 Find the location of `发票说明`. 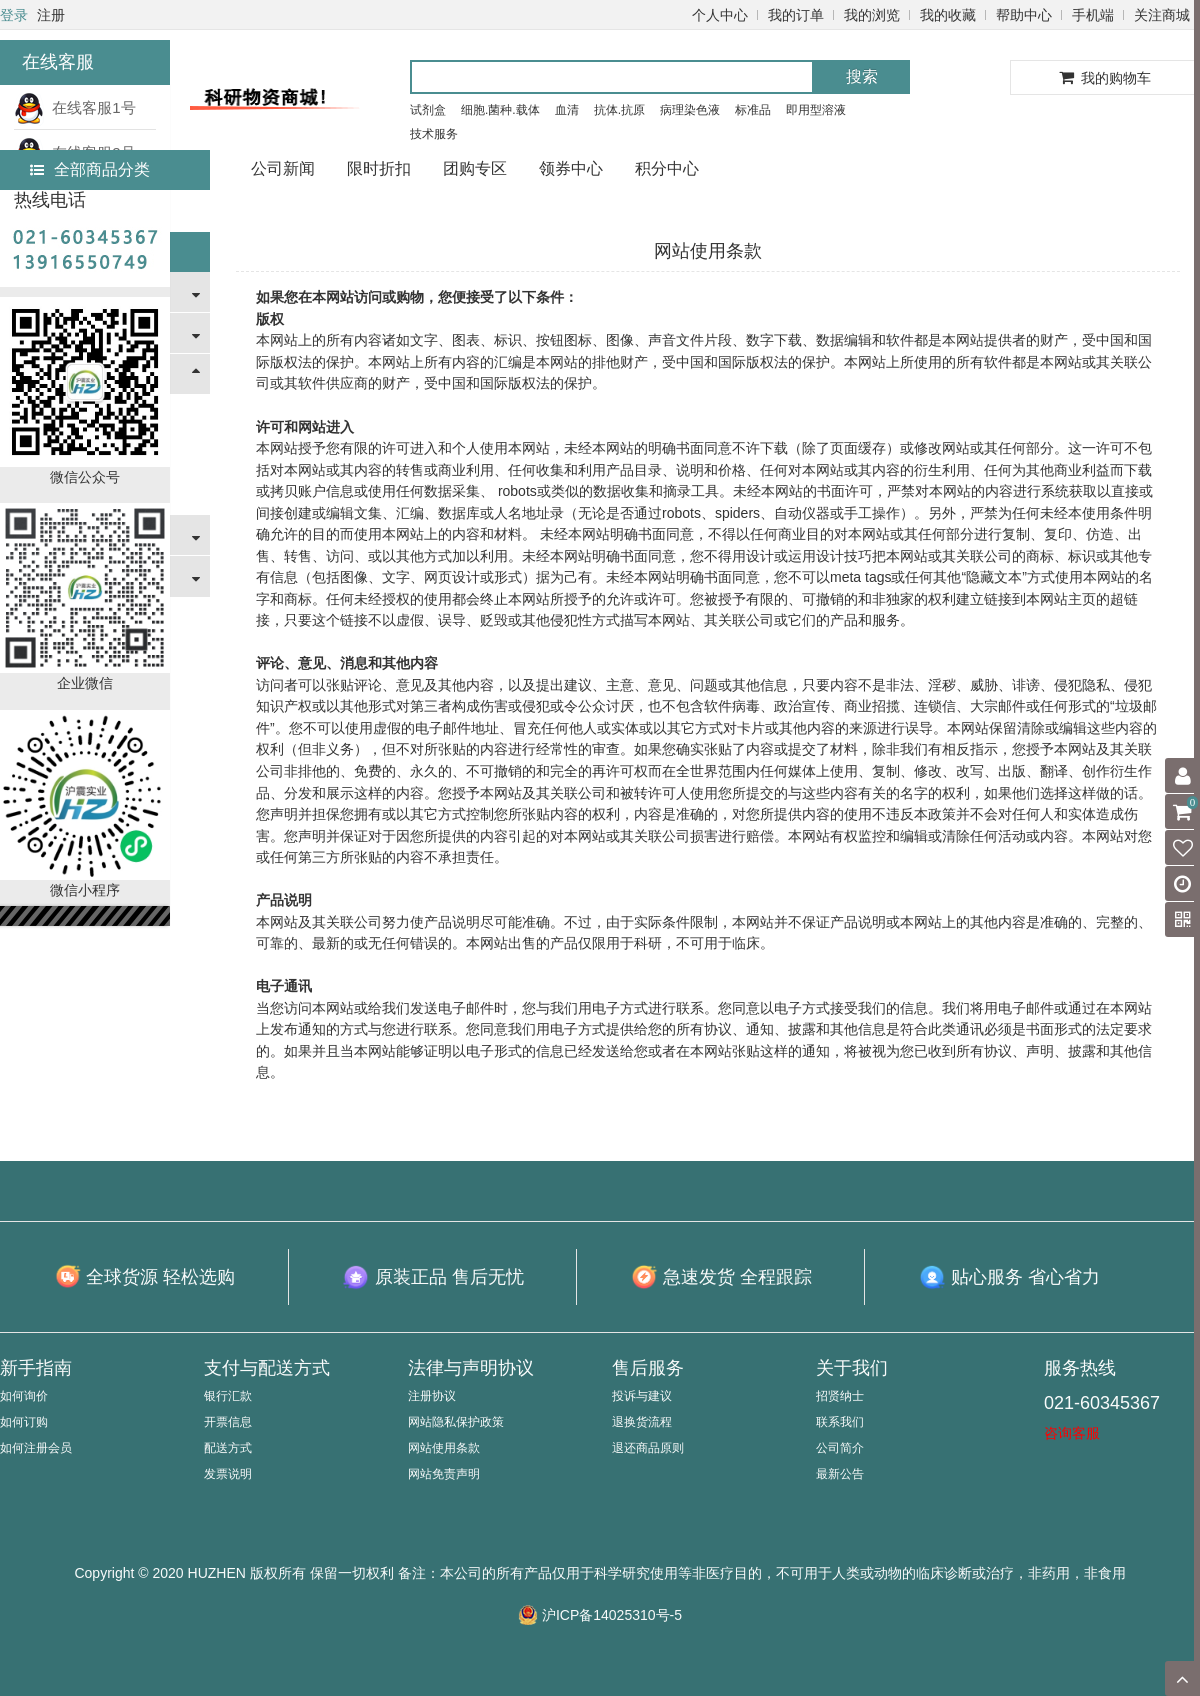

发票说明 is located at coordinates (228, 1474).